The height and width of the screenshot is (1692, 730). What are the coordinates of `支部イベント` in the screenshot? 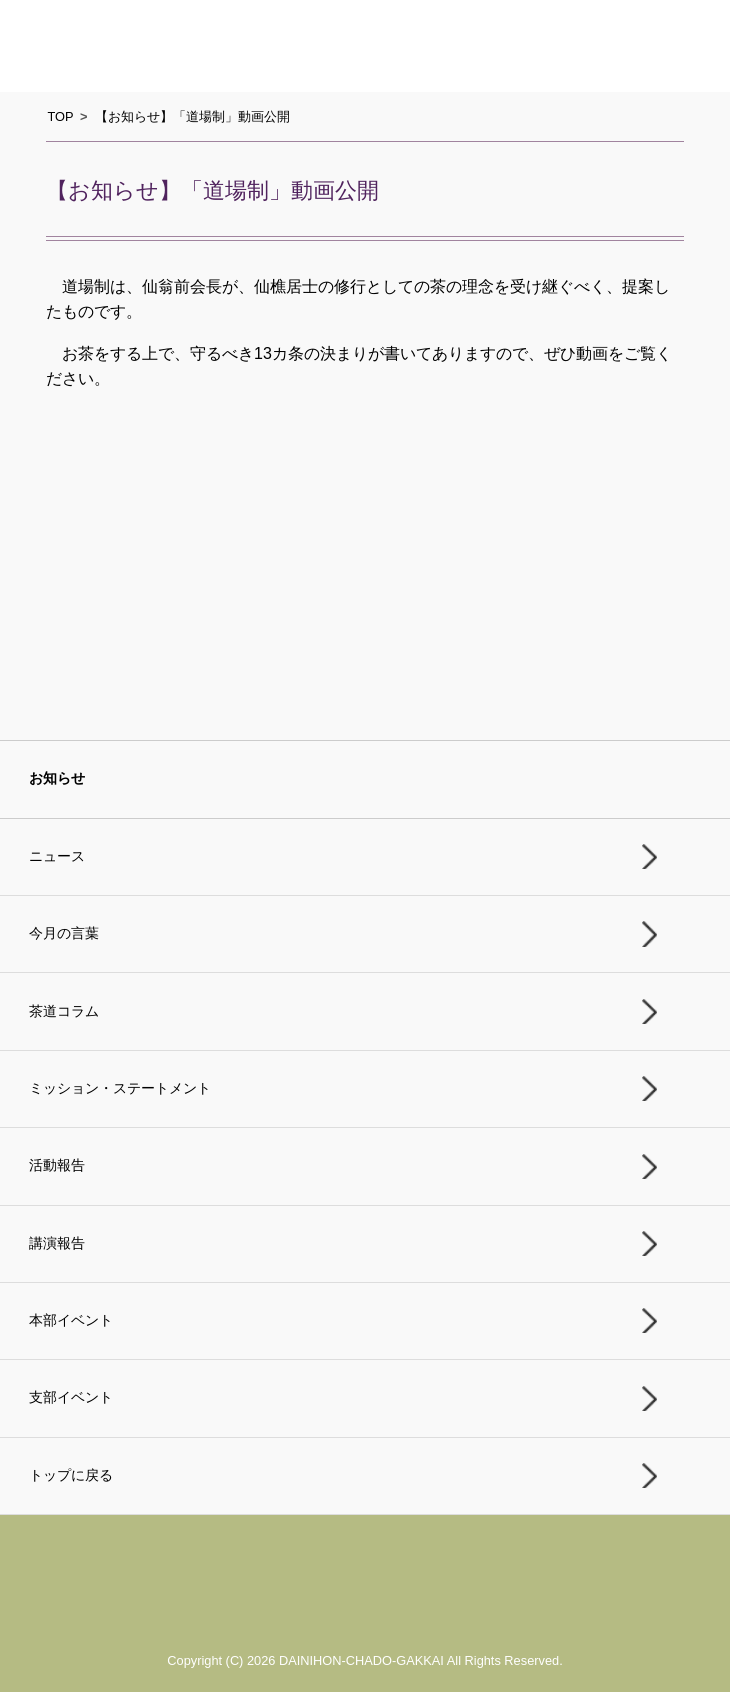 It's located at (71, 1397).